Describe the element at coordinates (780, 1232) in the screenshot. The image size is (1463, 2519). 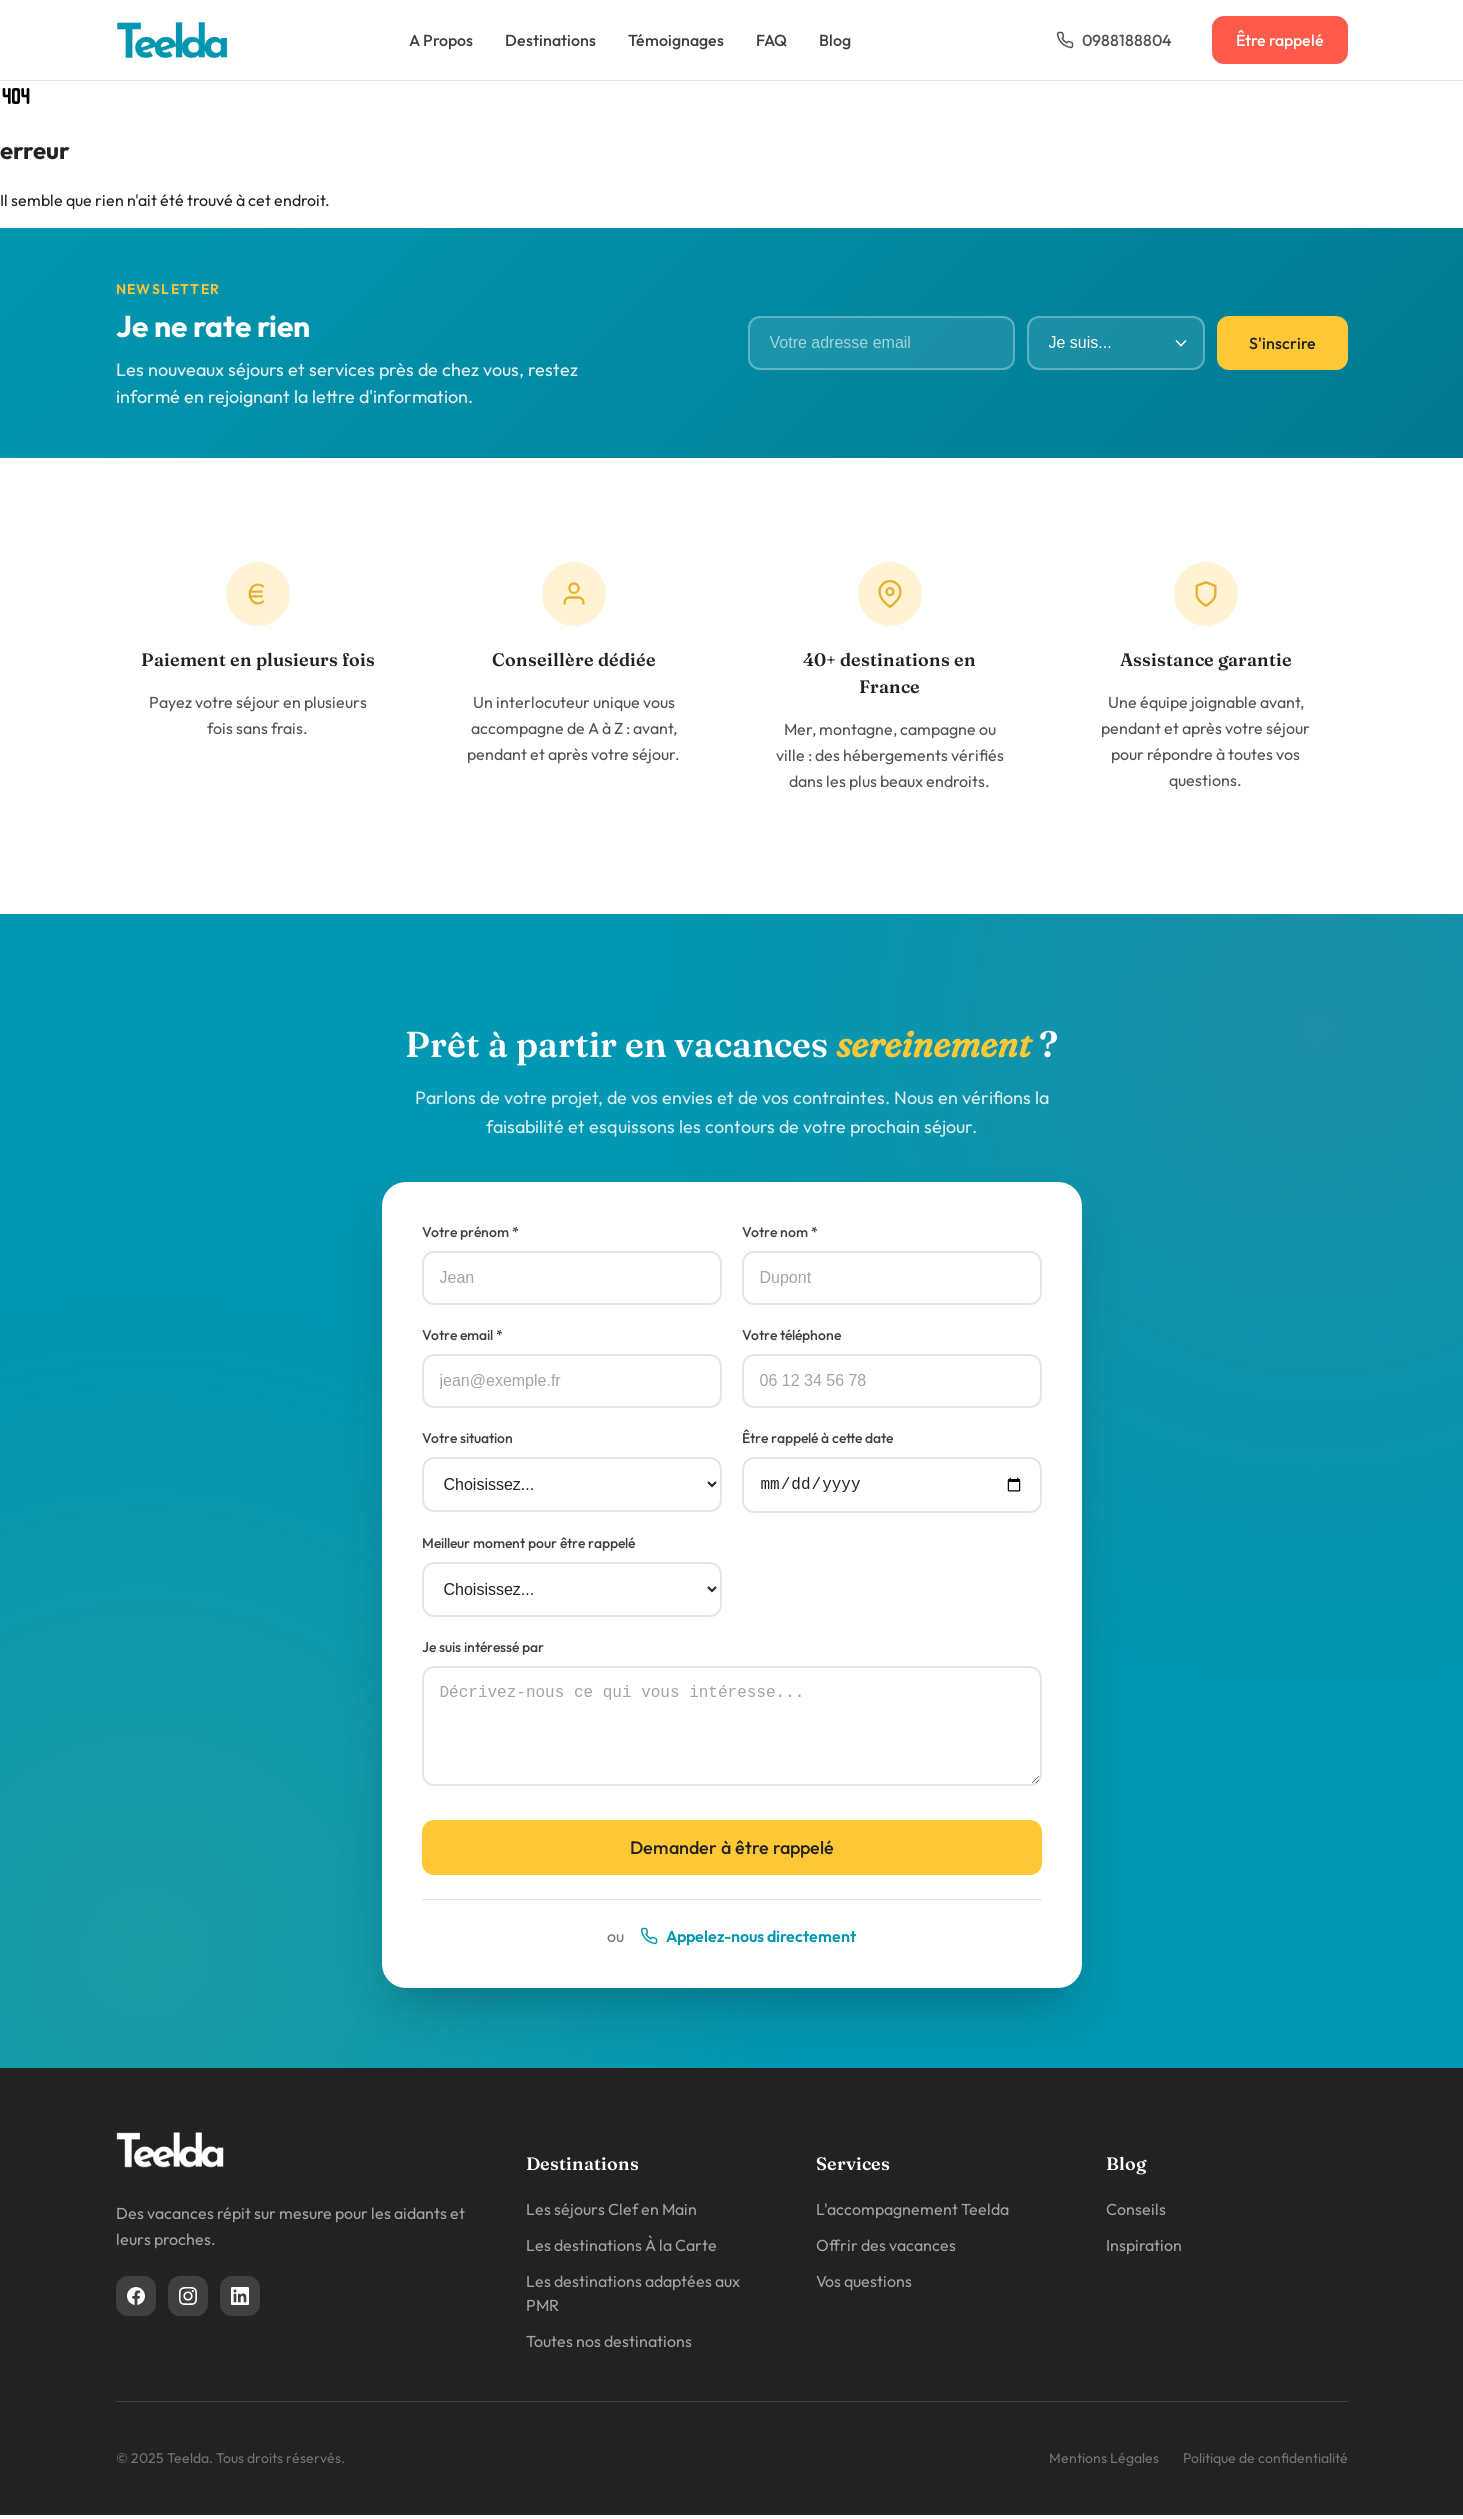
I see `Votre nom *` at that location.